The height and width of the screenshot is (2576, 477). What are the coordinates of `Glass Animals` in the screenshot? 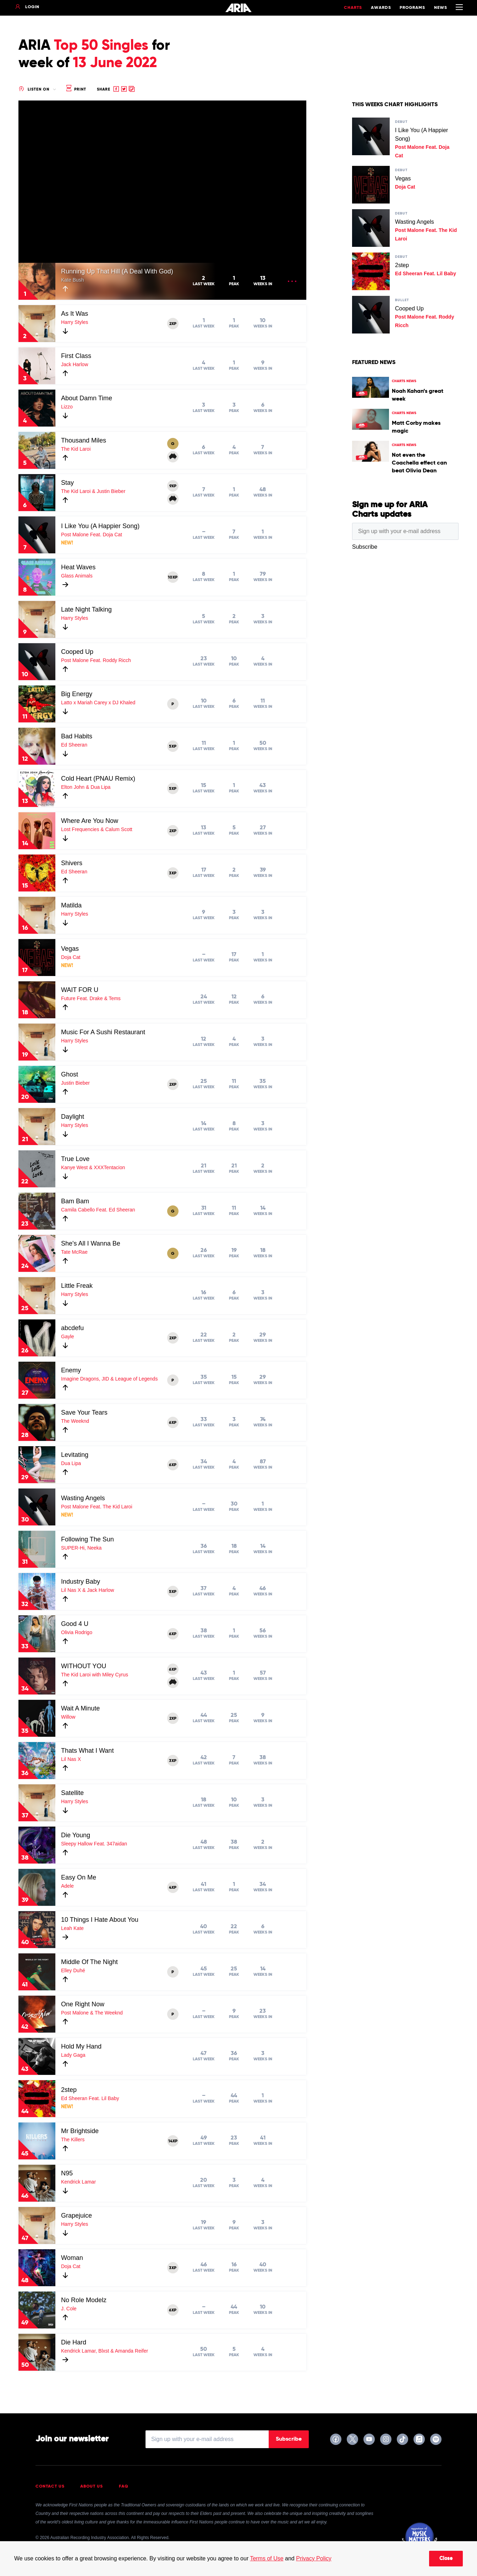 It's located at (77, 576).